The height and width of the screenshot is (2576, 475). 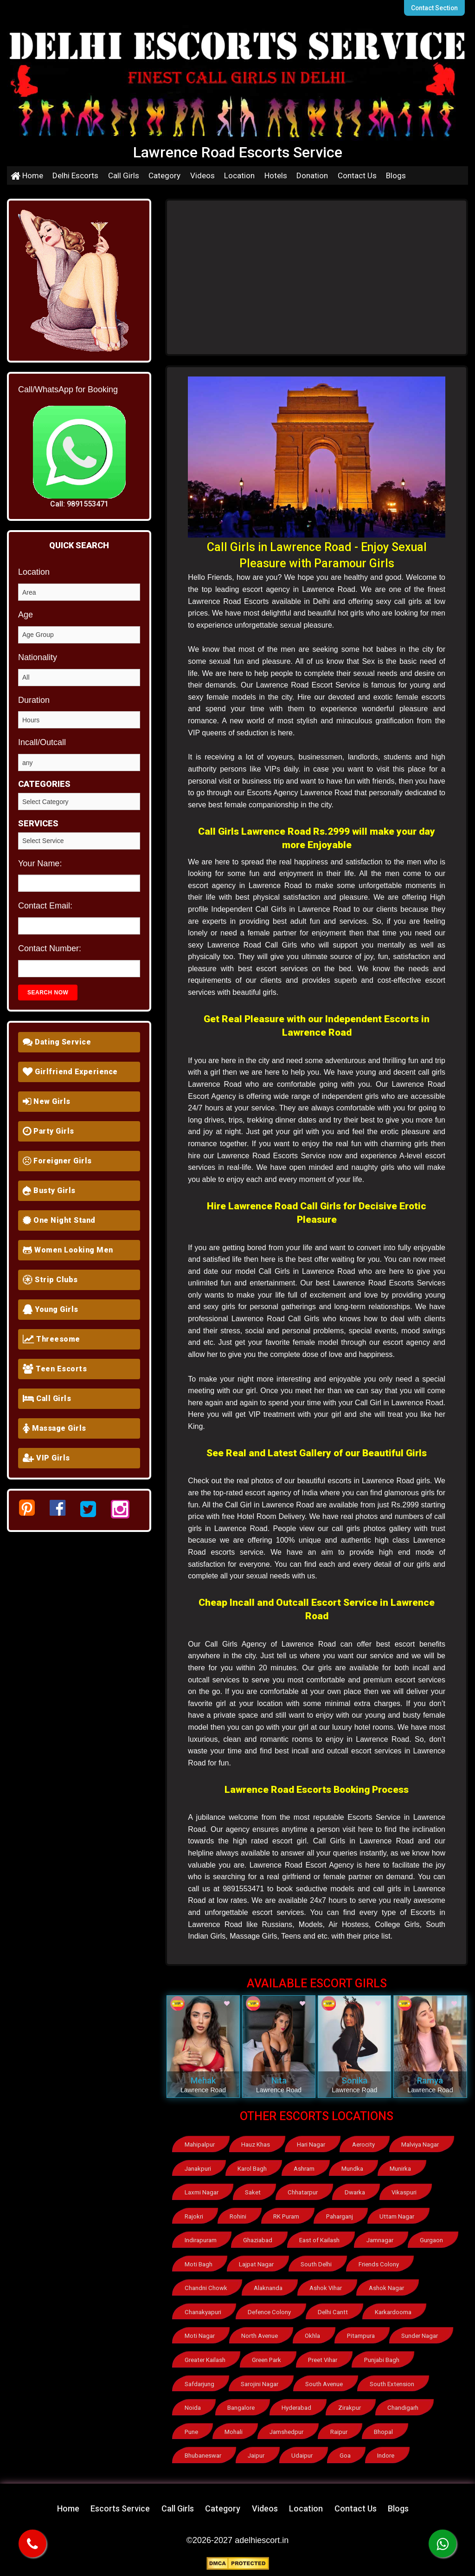 What do you see at coordinates (320, 2239) in the screenshot?
I see `East of Kailash` at bounding box center [320, 2239].